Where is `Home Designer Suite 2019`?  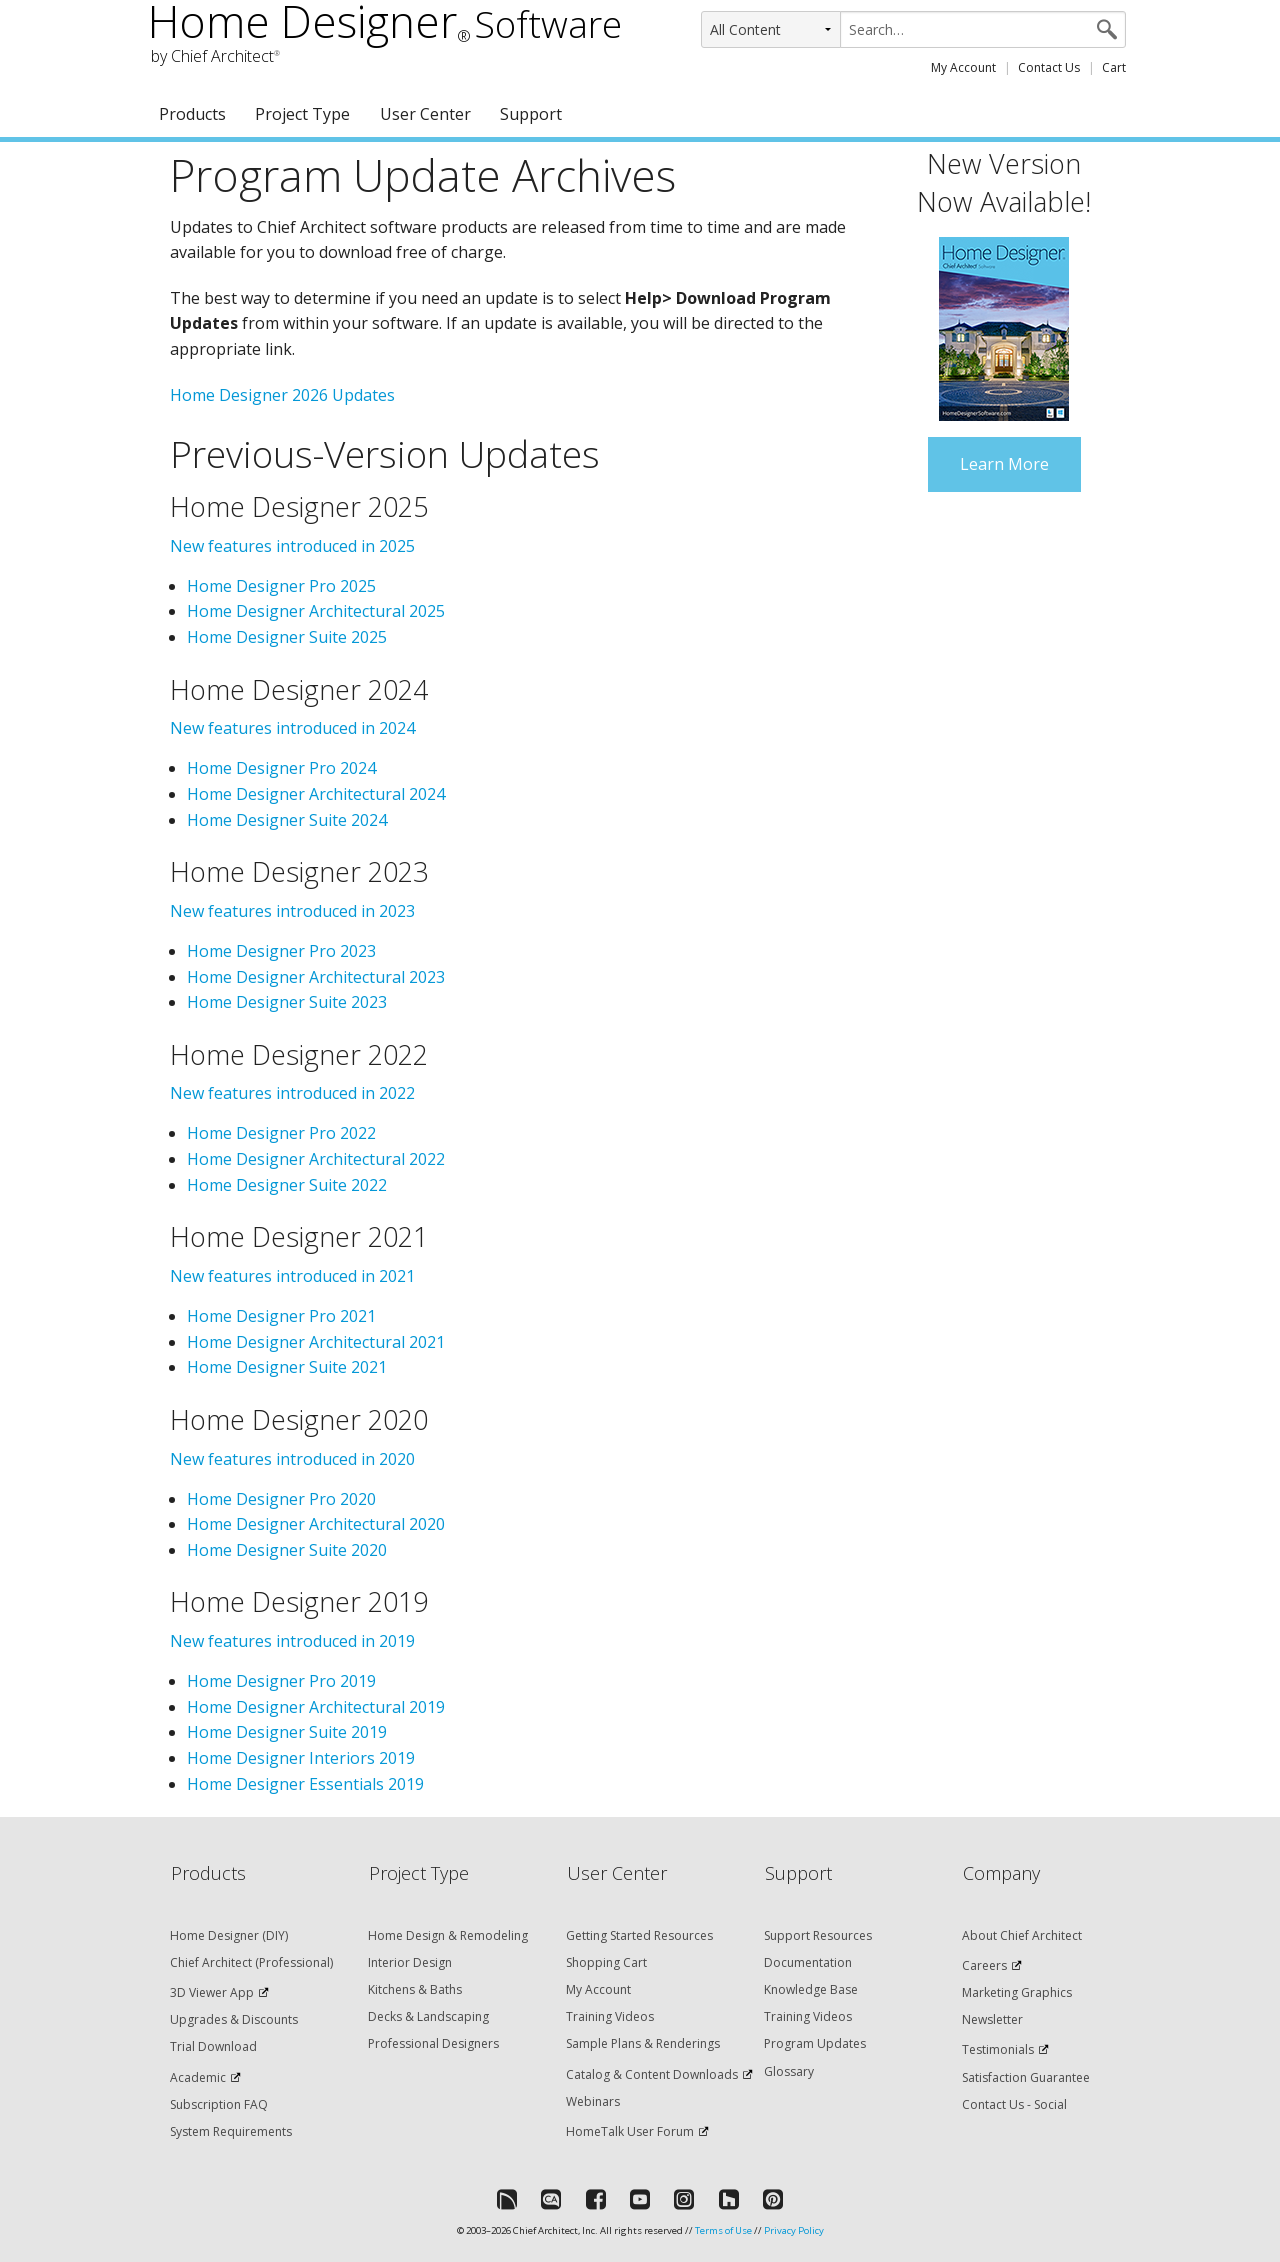 Home Designer Suite 2019 is located at coordinates (287, 1732).